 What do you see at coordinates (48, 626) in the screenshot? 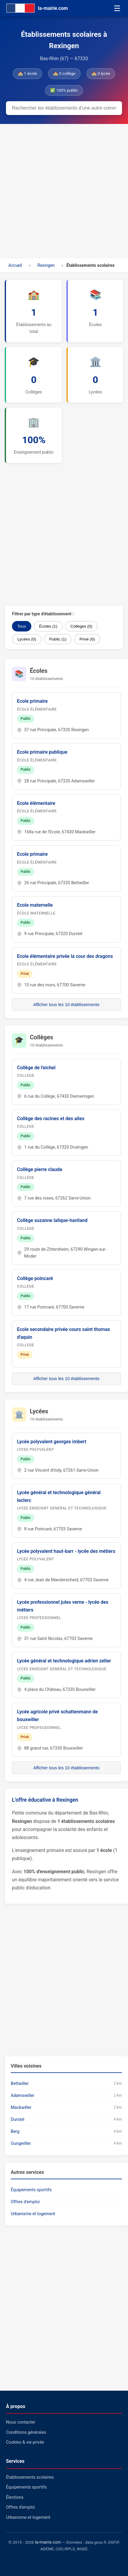
I see `Écoles (1)` at bounding box center [48, 626].